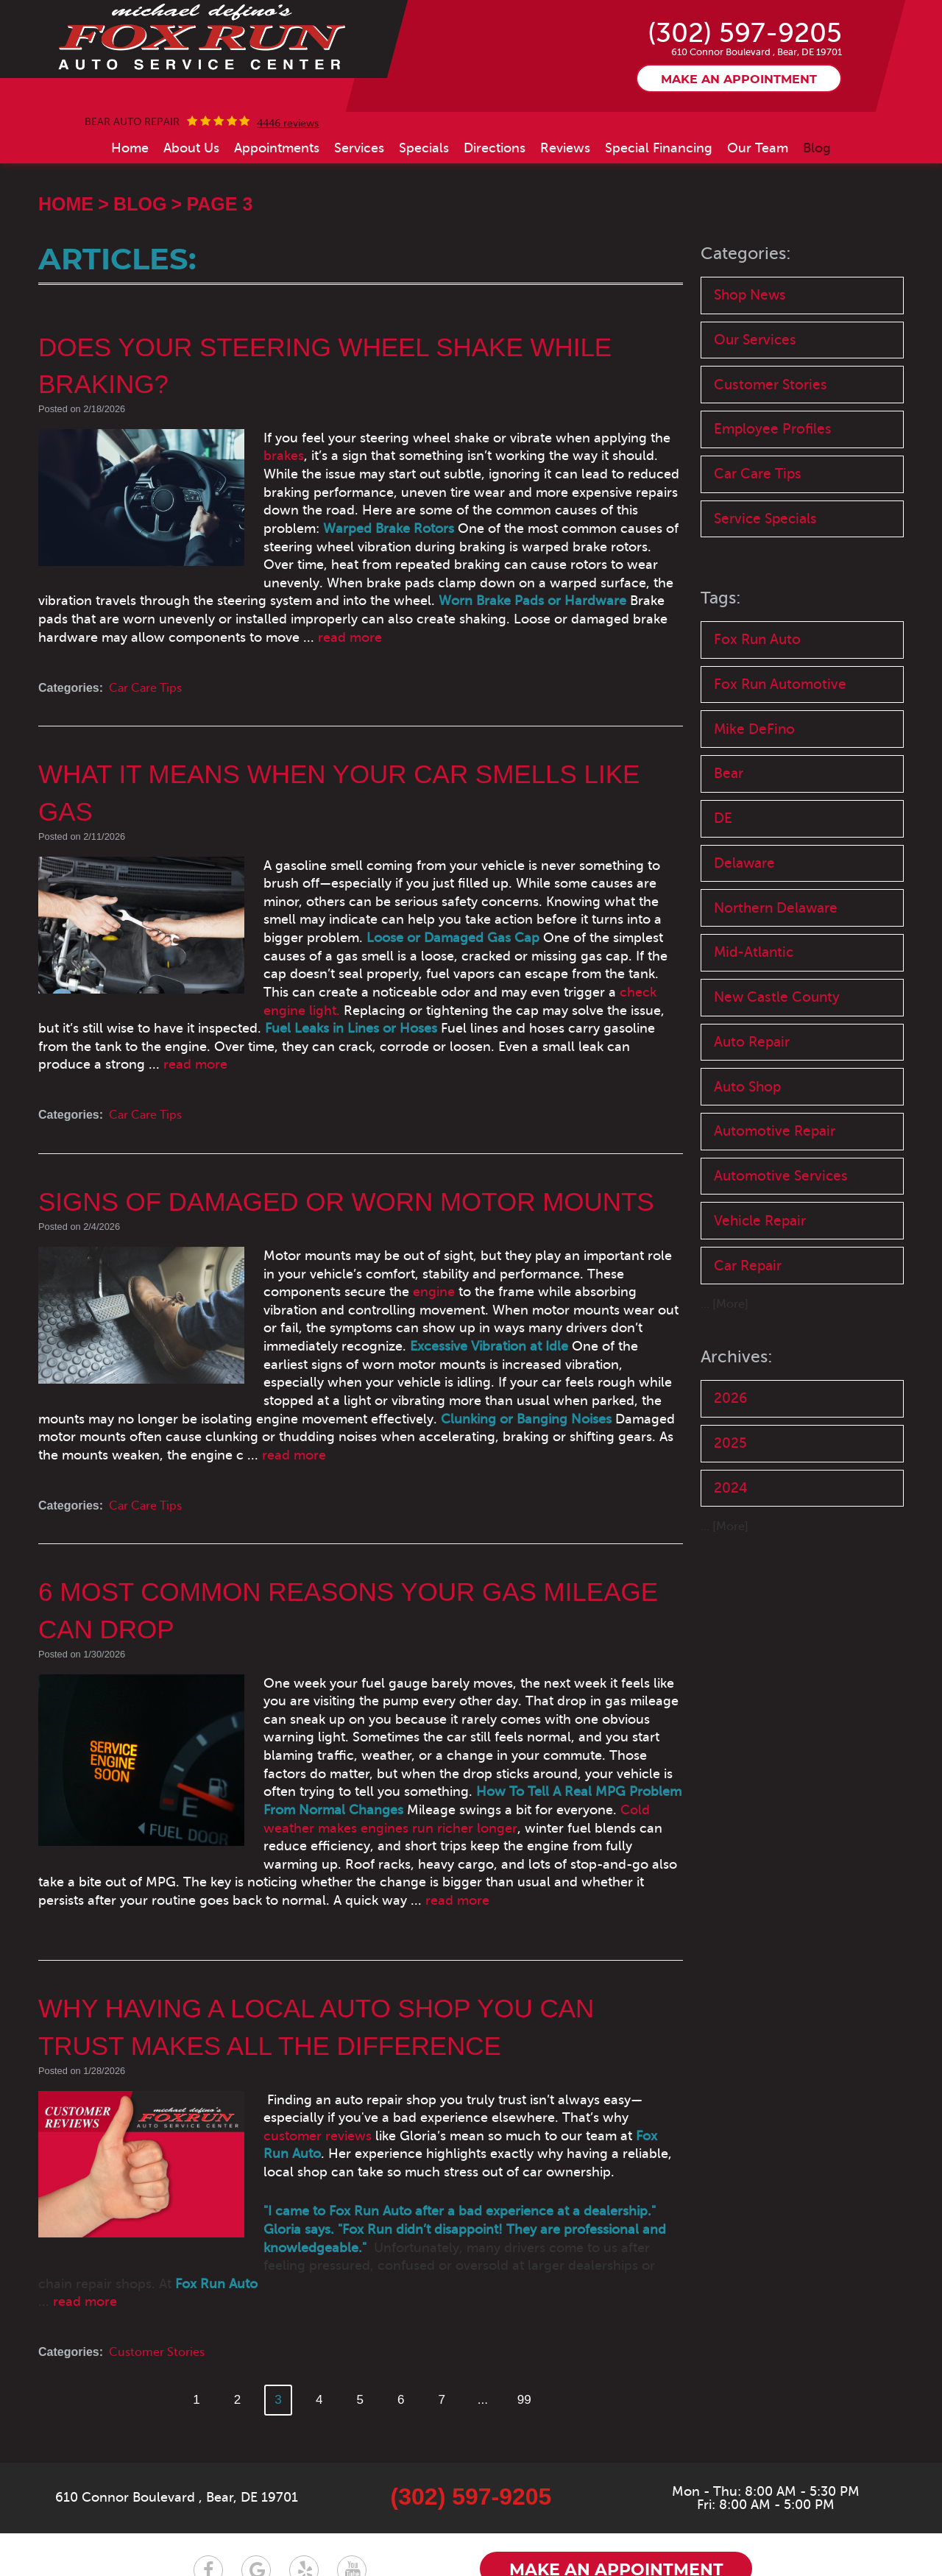  What do you see at coordinates (747, 254) in the screenshot?
I see `Categories:` at bounding box center [747, 254].